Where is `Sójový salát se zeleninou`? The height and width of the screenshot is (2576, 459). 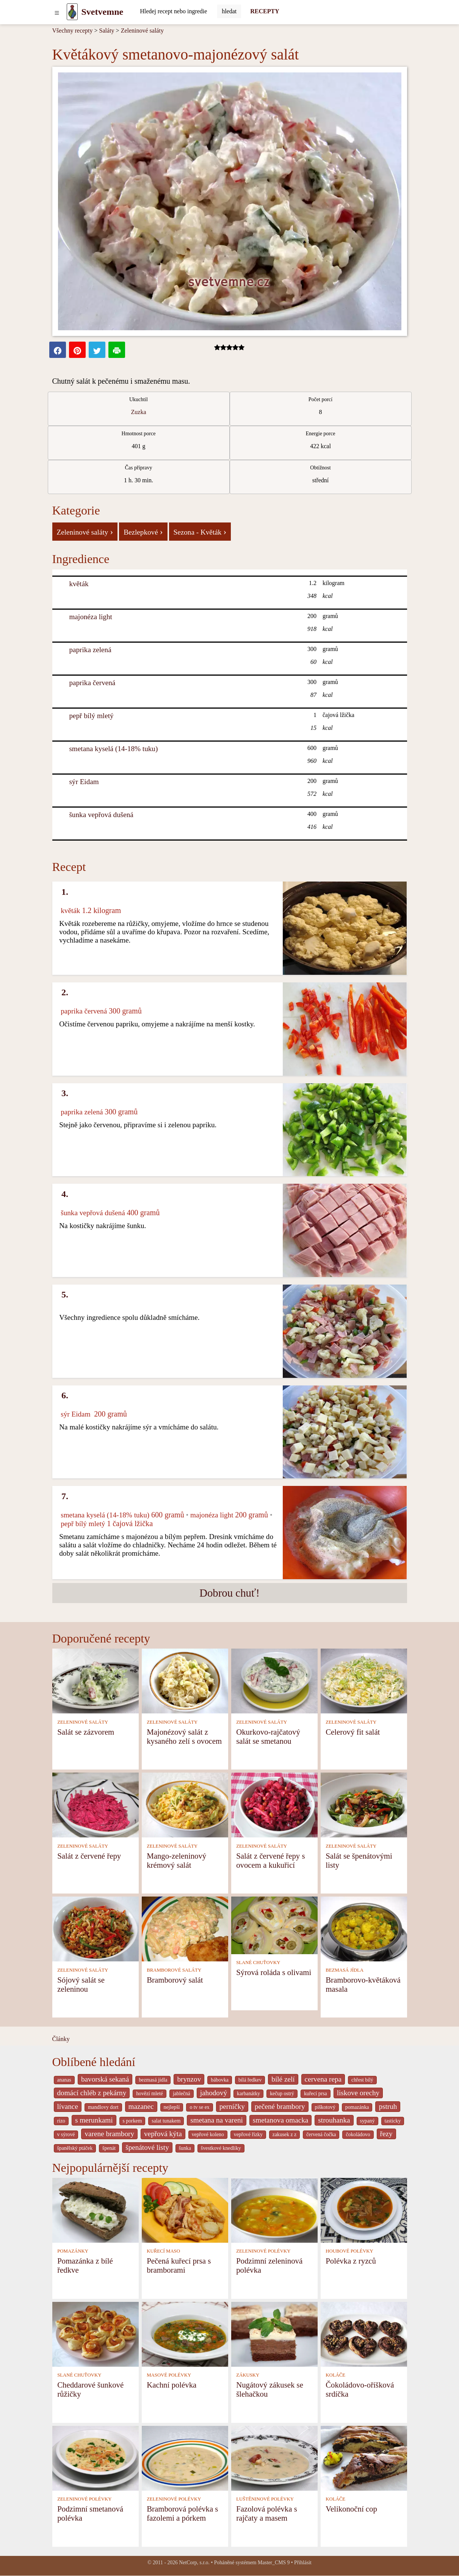
Sójový salát se zeleninou is located at coordinates (81, 1984).